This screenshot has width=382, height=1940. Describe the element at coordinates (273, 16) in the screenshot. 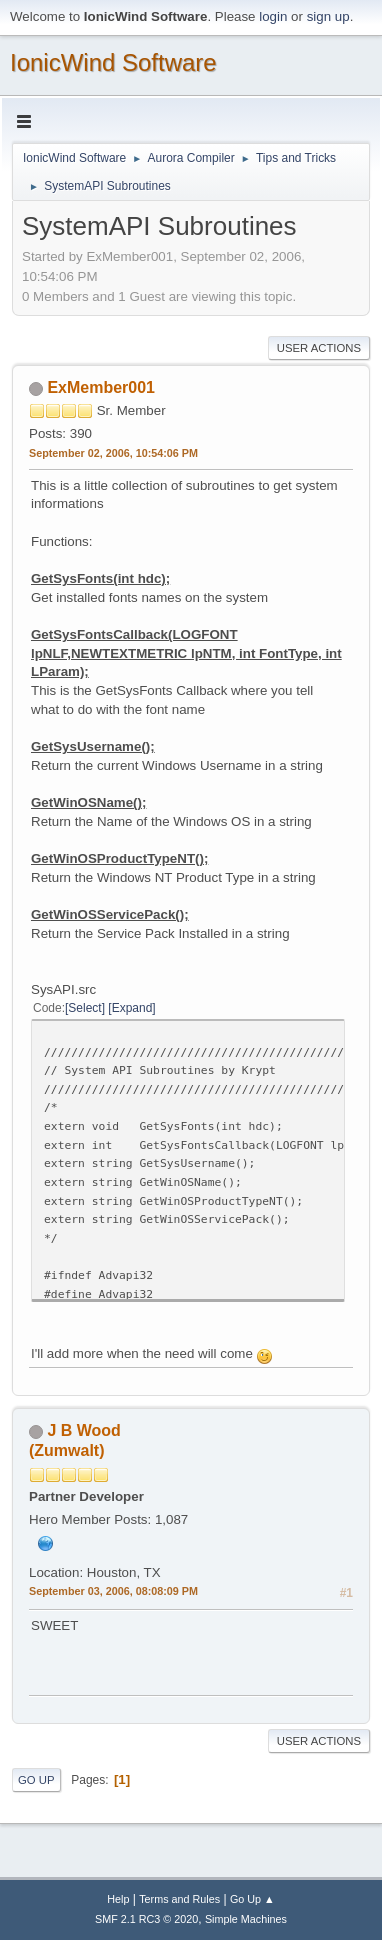

I see `login` at that location.